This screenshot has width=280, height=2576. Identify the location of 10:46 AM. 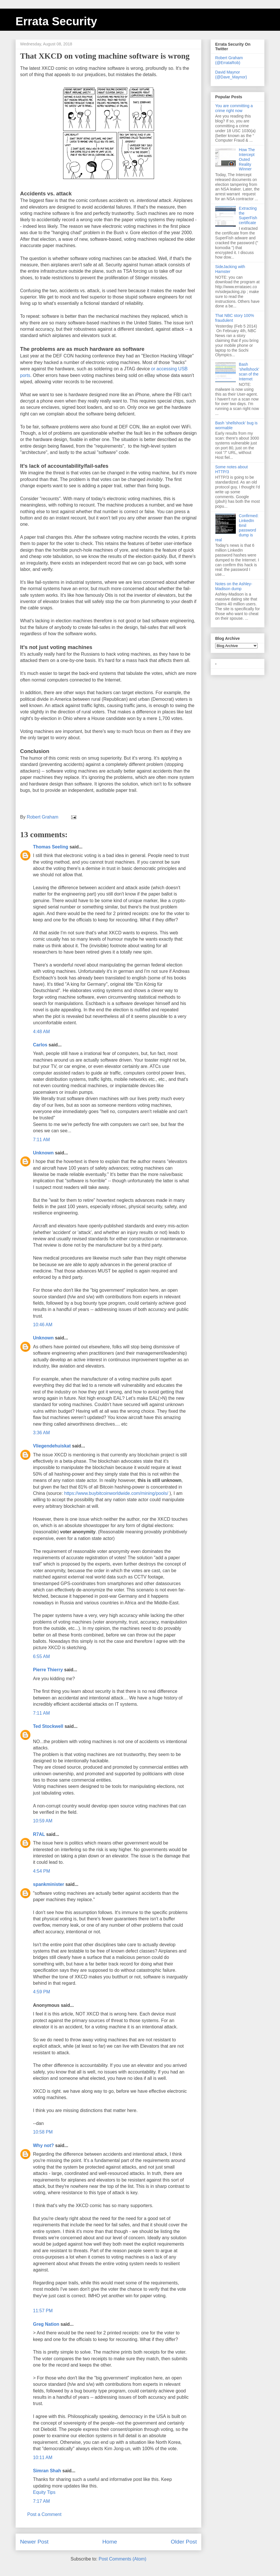
(42, 1324).